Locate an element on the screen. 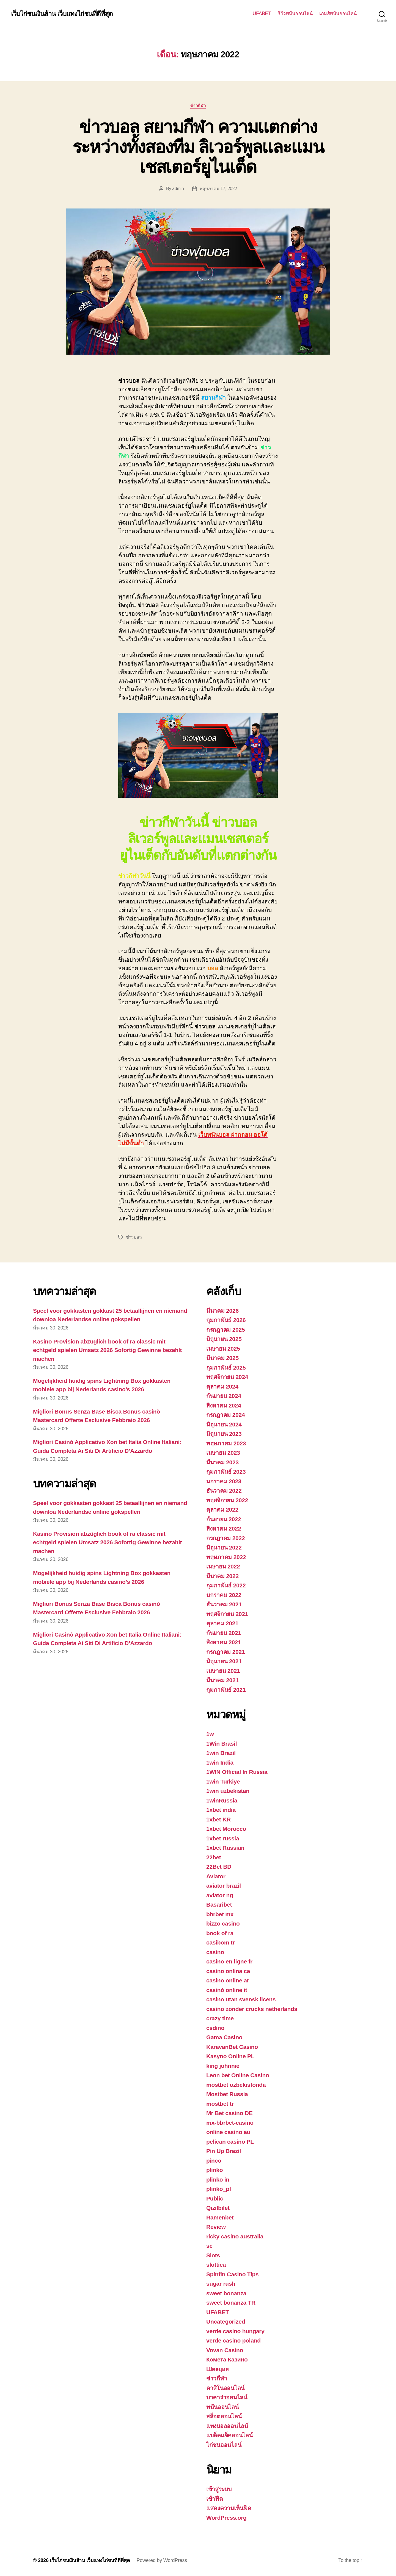  admin is located at coordinates (178, 188).